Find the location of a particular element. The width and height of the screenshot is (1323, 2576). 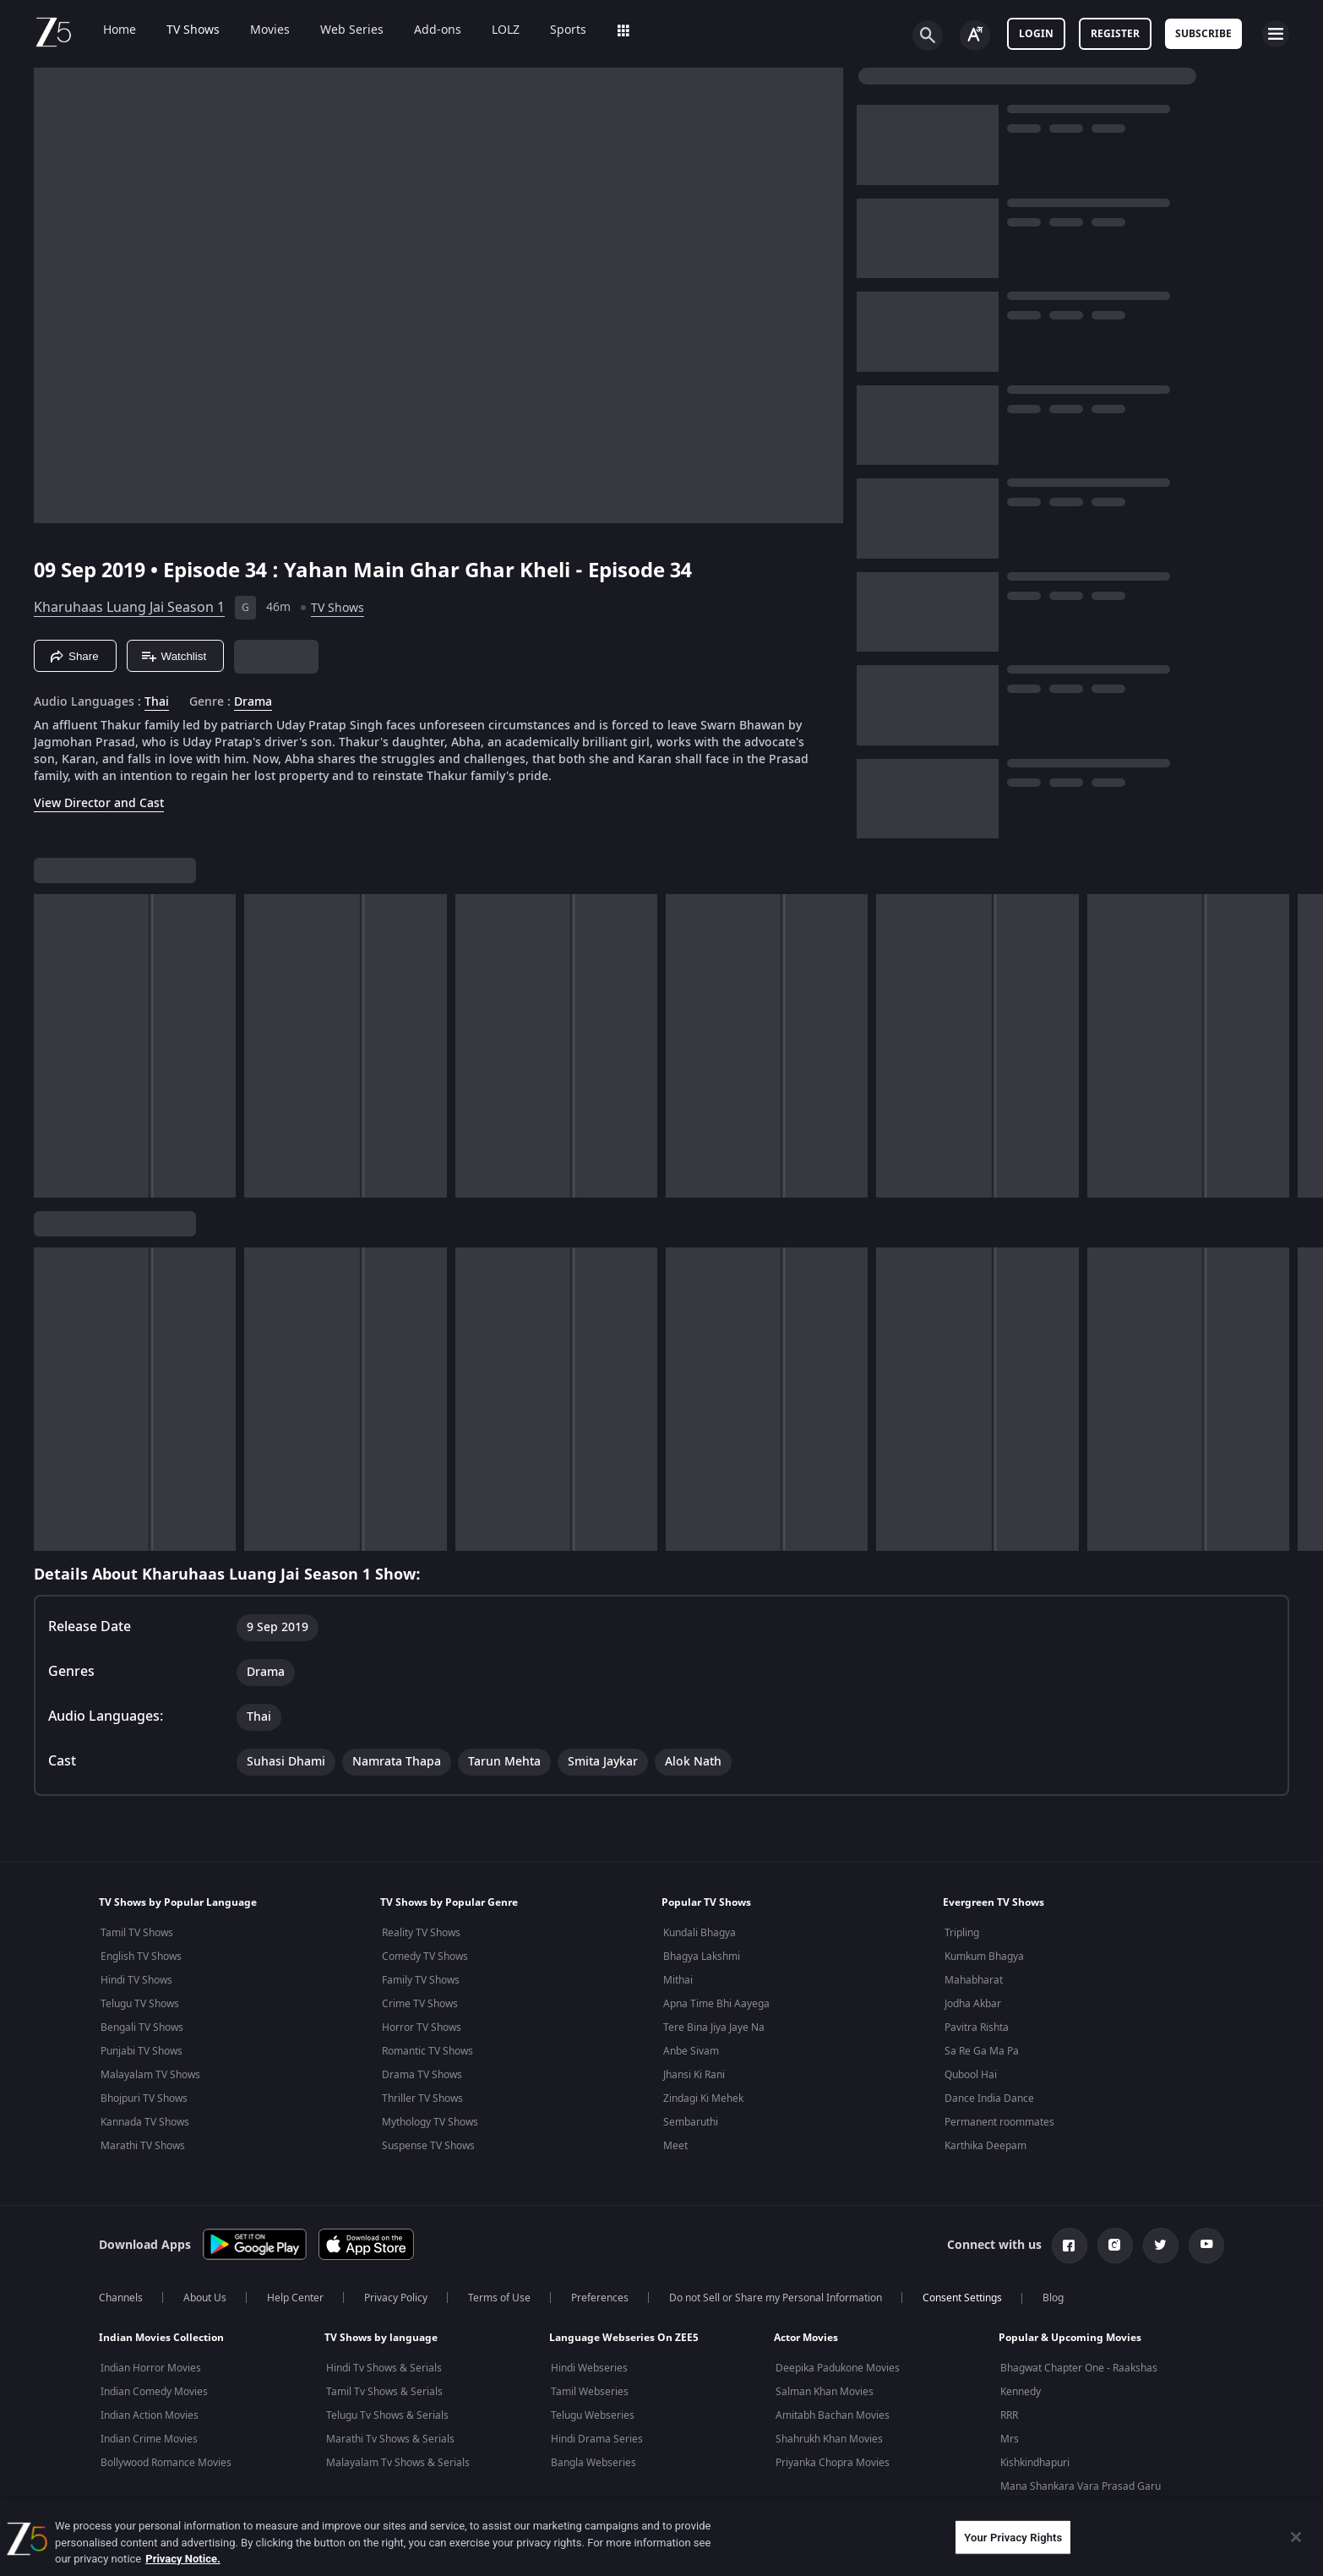

Thriller TV Shows is located at coordinates (422, 2098).